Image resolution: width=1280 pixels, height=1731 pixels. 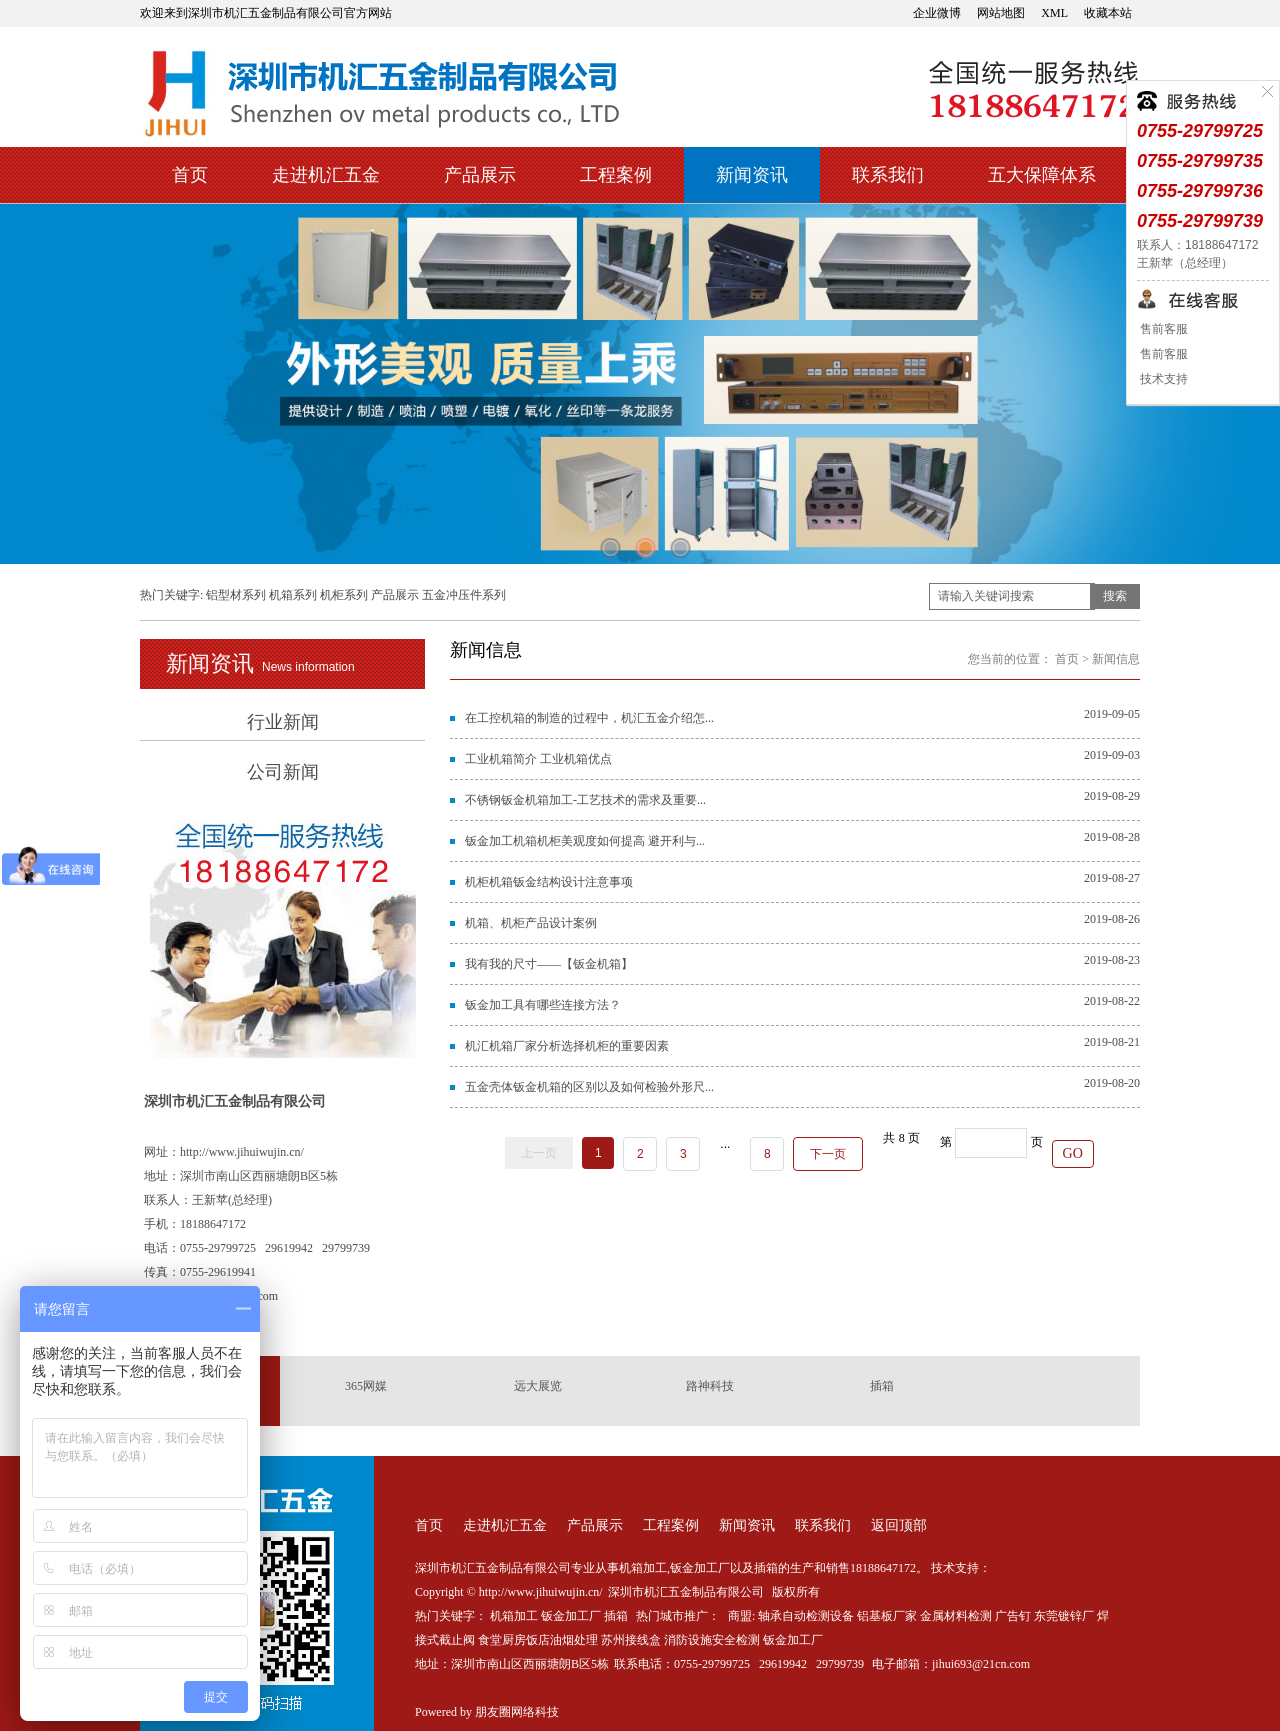 What do you see at coordinates (1116, 659) in the screenshot?
I see `新闻信息` at bounding box center [1116, 659].